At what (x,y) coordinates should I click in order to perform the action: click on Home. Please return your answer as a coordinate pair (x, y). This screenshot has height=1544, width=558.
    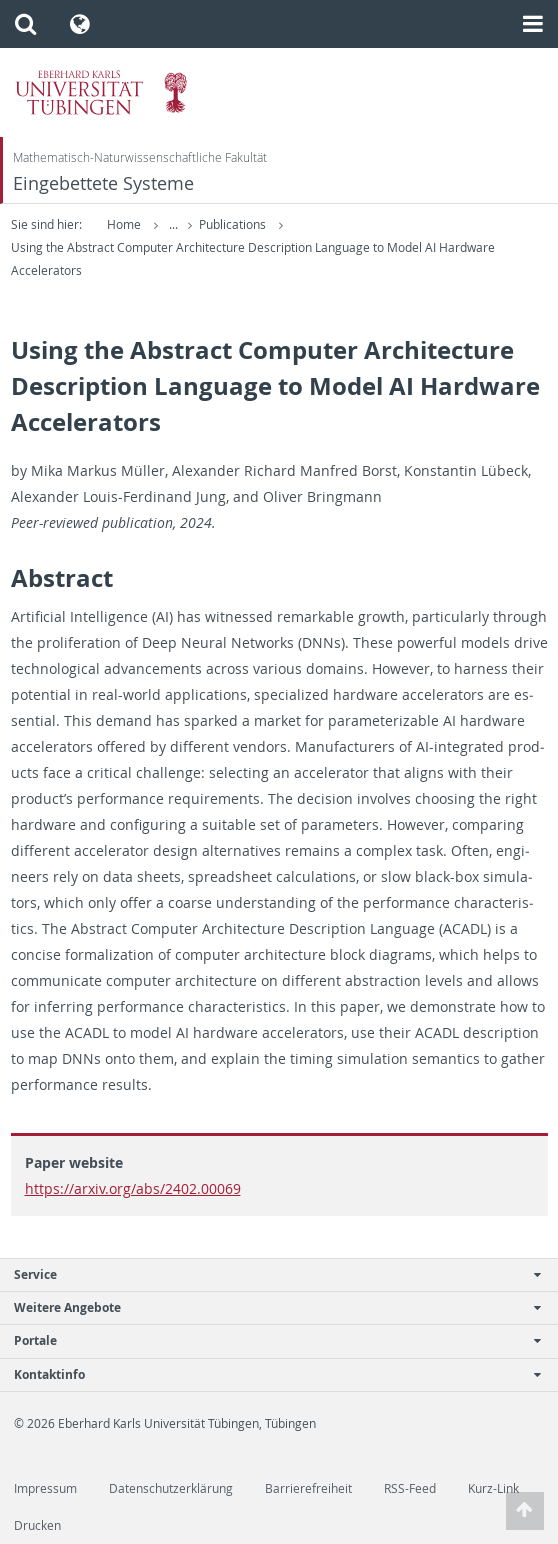
    Looking at the image, I should click on (124, 224).